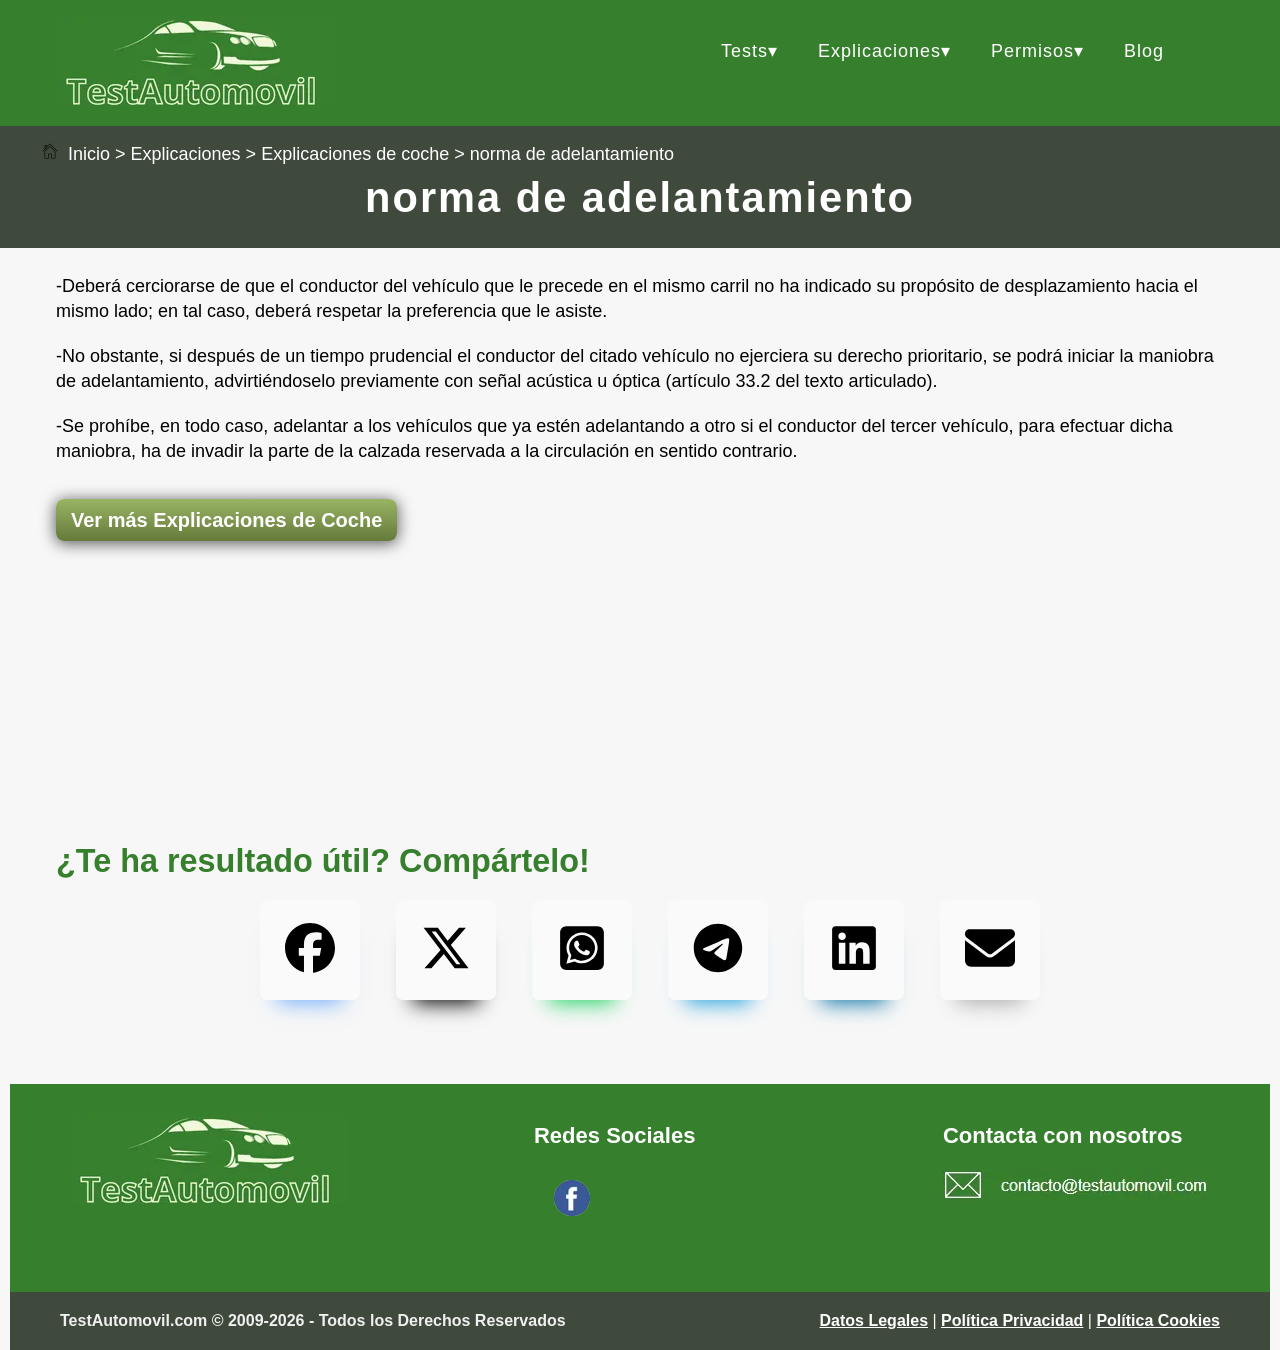  I want to click on [Advertisement], so click(640, 620).